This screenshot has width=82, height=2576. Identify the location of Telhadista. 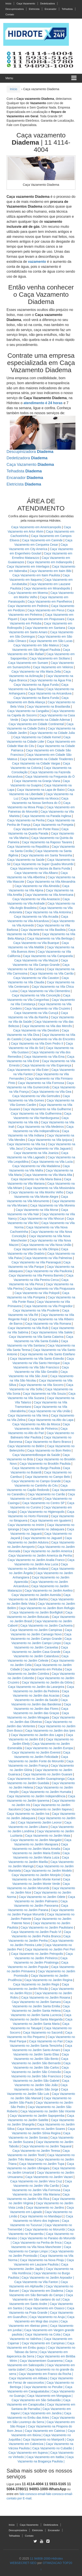
(67, 9).